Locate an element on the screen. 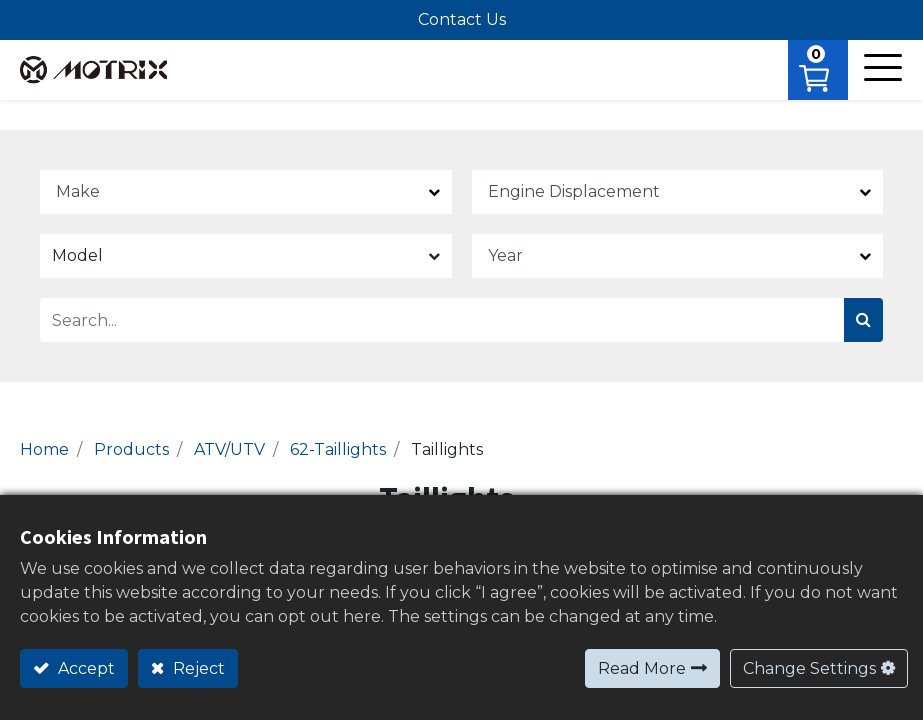 This screenshot has width=923, height=720. [Search] is located at coordinates (863, 320).